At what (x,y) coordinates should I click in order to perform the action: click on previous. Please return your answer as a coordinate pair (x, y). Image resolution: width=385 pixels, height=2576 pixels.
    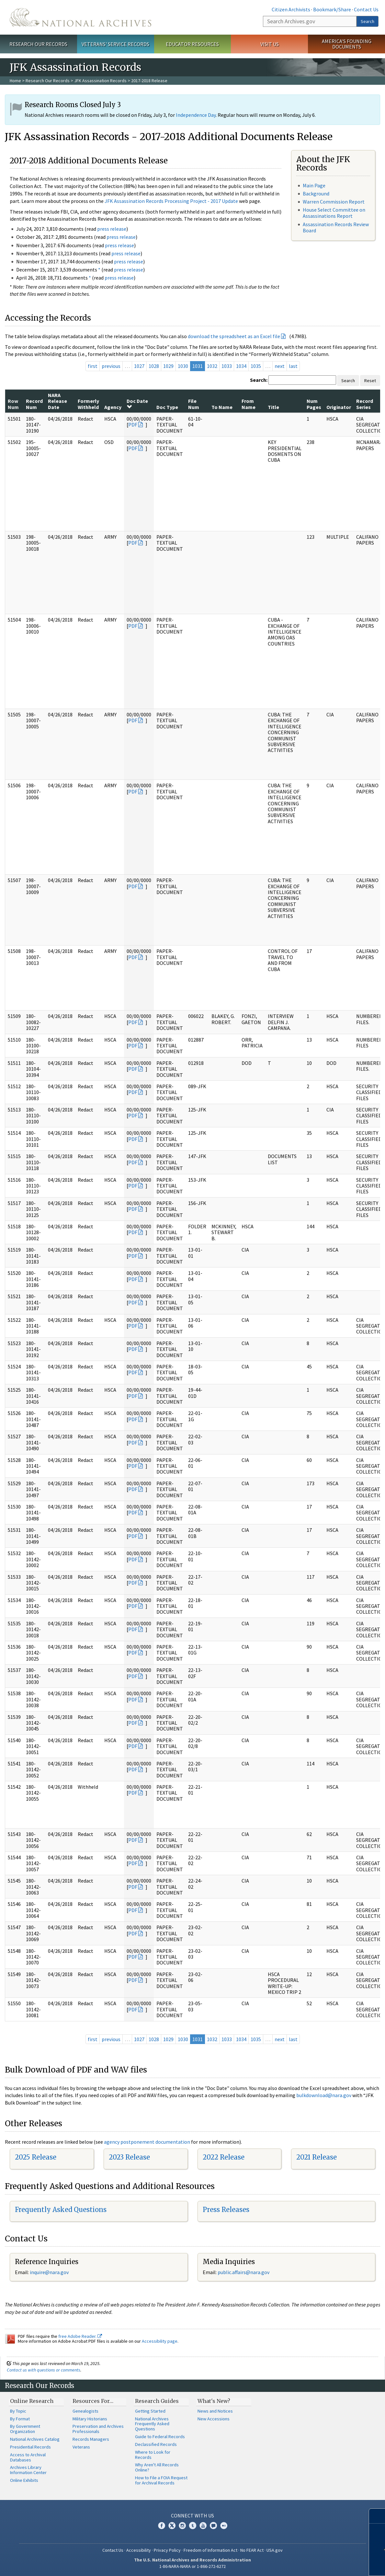
    Looking at the image, I should click on (111, 366).